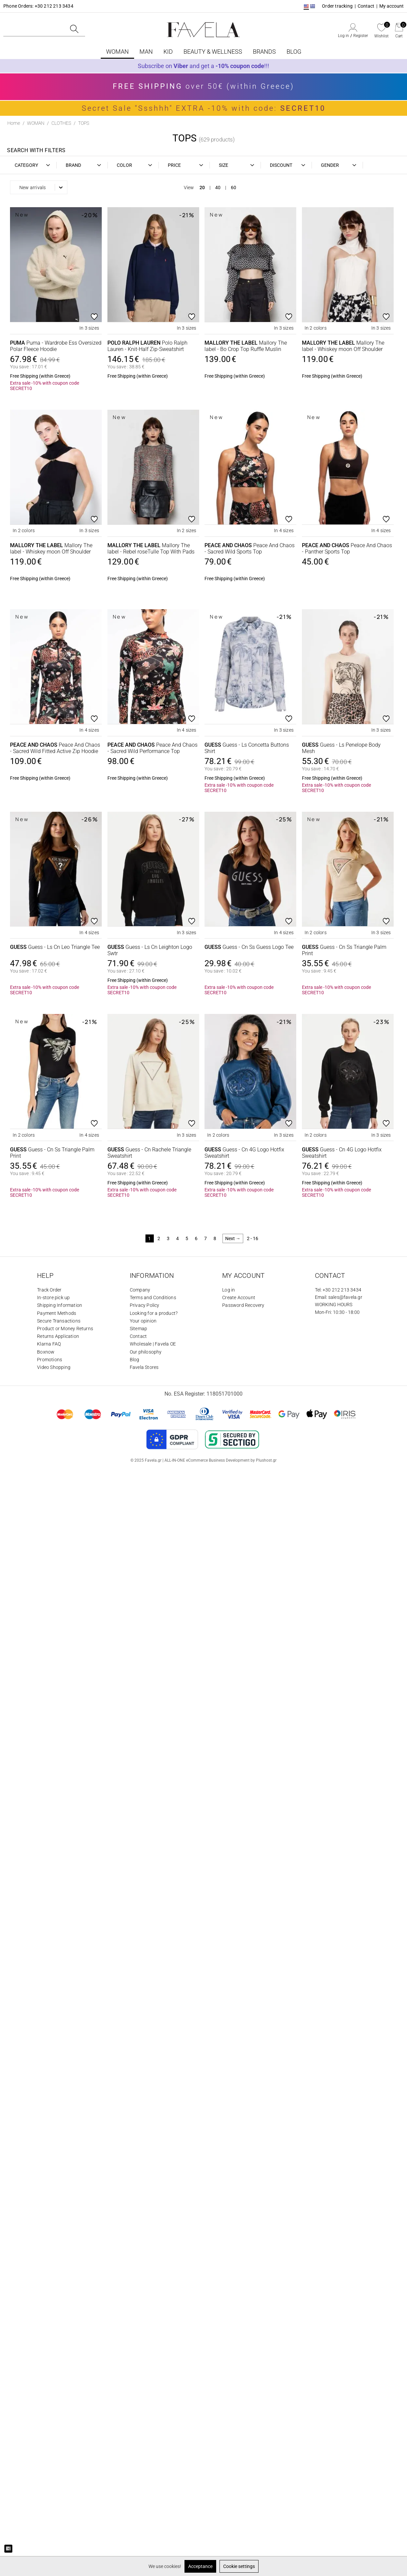  What do you see at coordinates (152, 748) in the screenshot?
I see `Peace And Chaos - Sacred Wild Performance Top` at bounding box center [152, 748].